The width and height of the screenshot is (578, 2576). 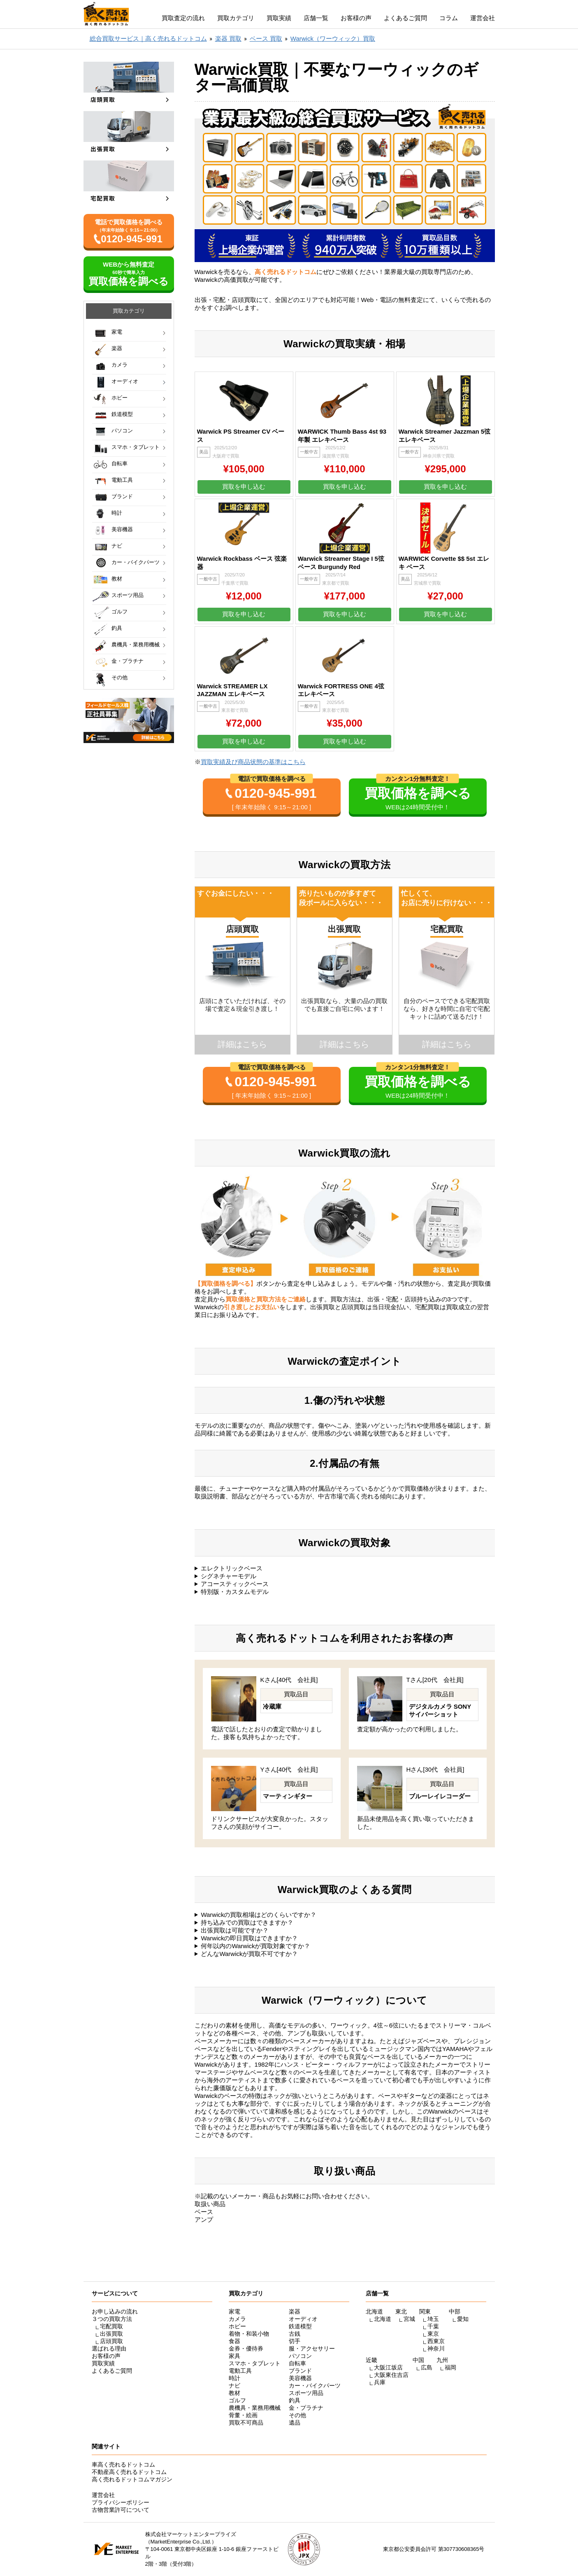 I want to click on Warwickの即日買取はできますか？, so click(x=249, y=1938).